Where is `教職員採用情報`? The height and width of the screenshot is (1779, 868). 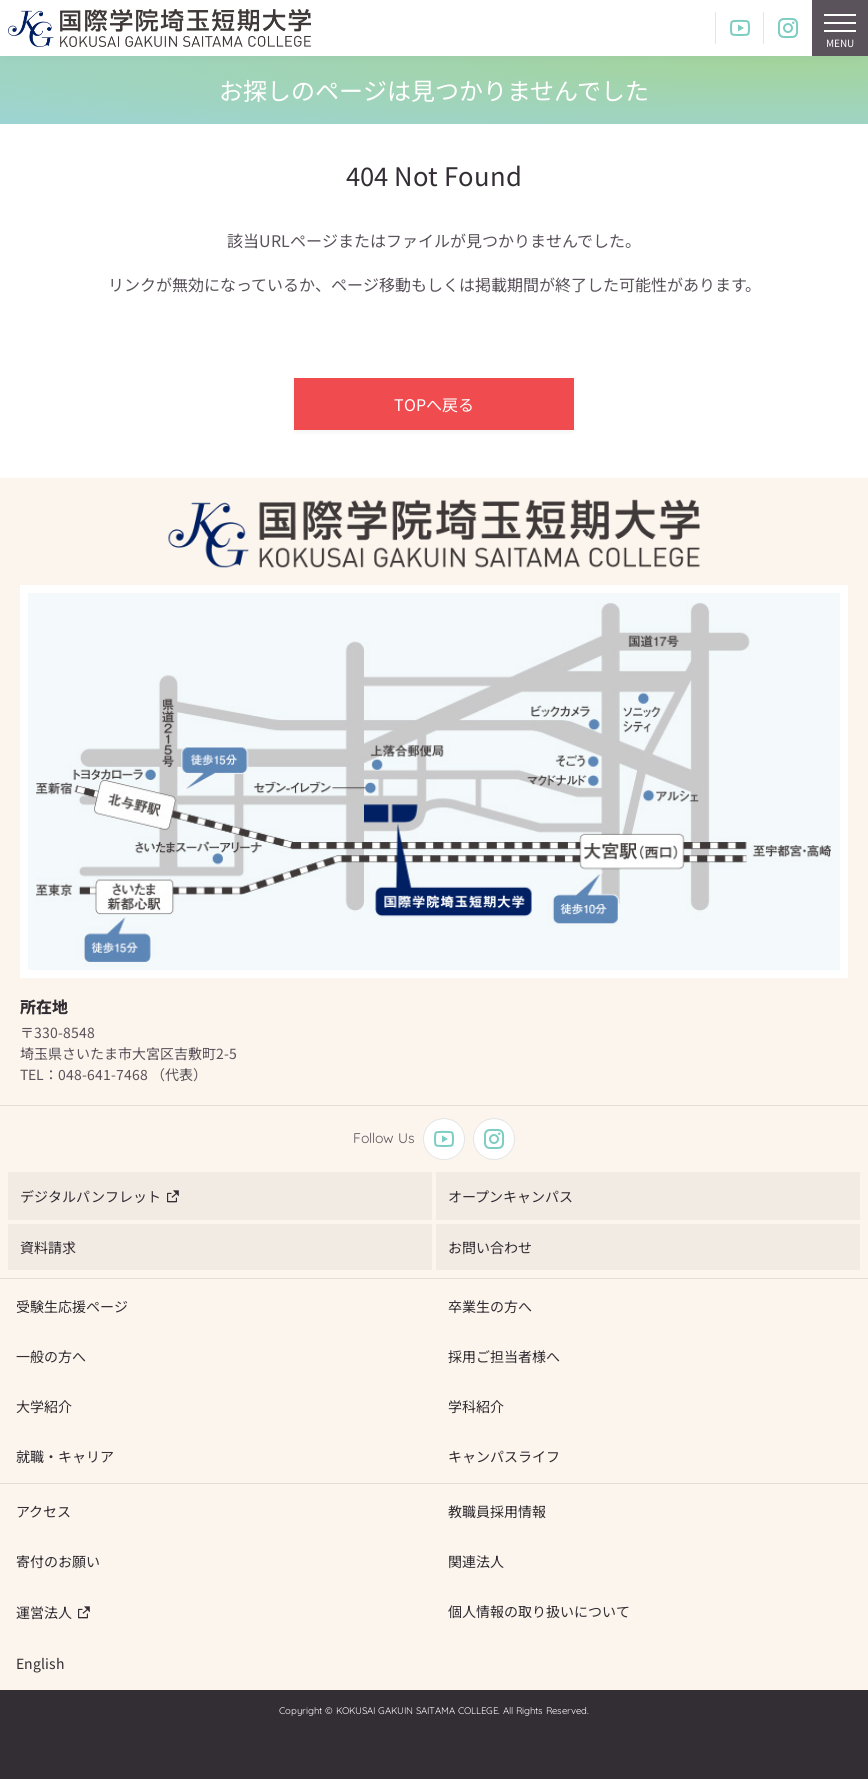
教職員採用情報 is located at coordinates (497, 1511).